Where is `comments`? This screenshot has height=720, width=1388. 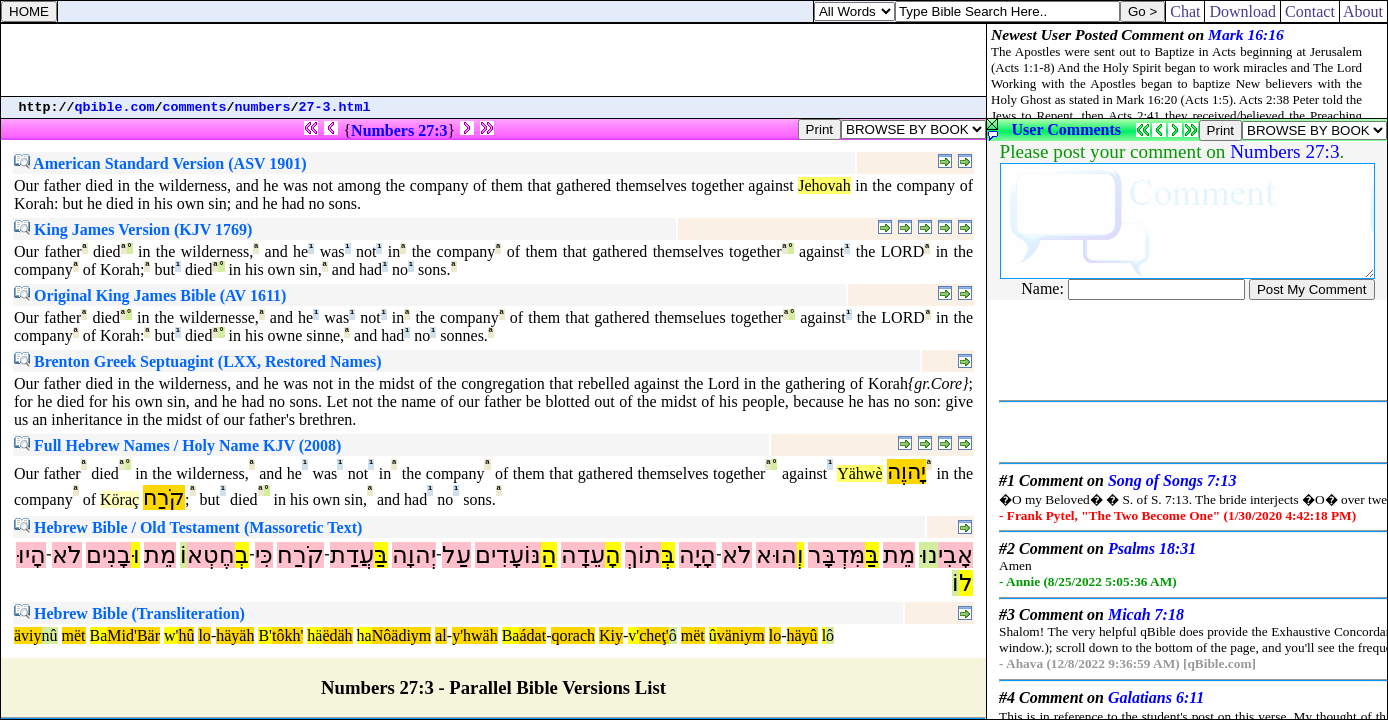
comments is located at coordinates (195, 107).